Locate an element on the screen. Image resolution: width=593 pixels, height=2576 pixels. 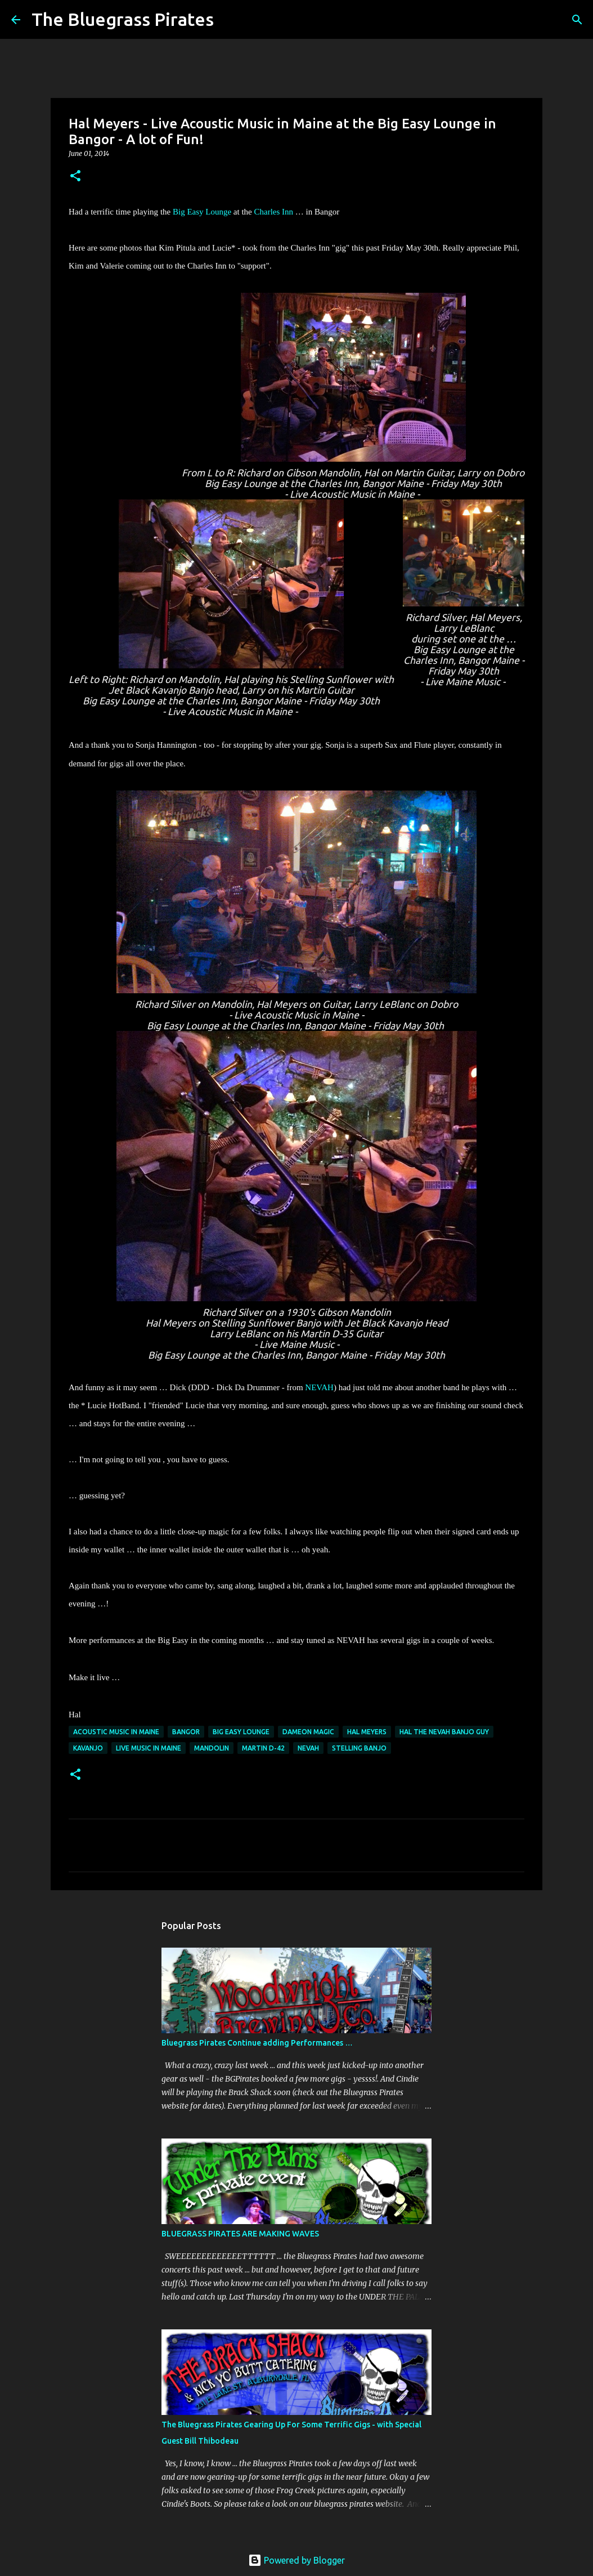
[Search] is located at coordinates (229, 19).